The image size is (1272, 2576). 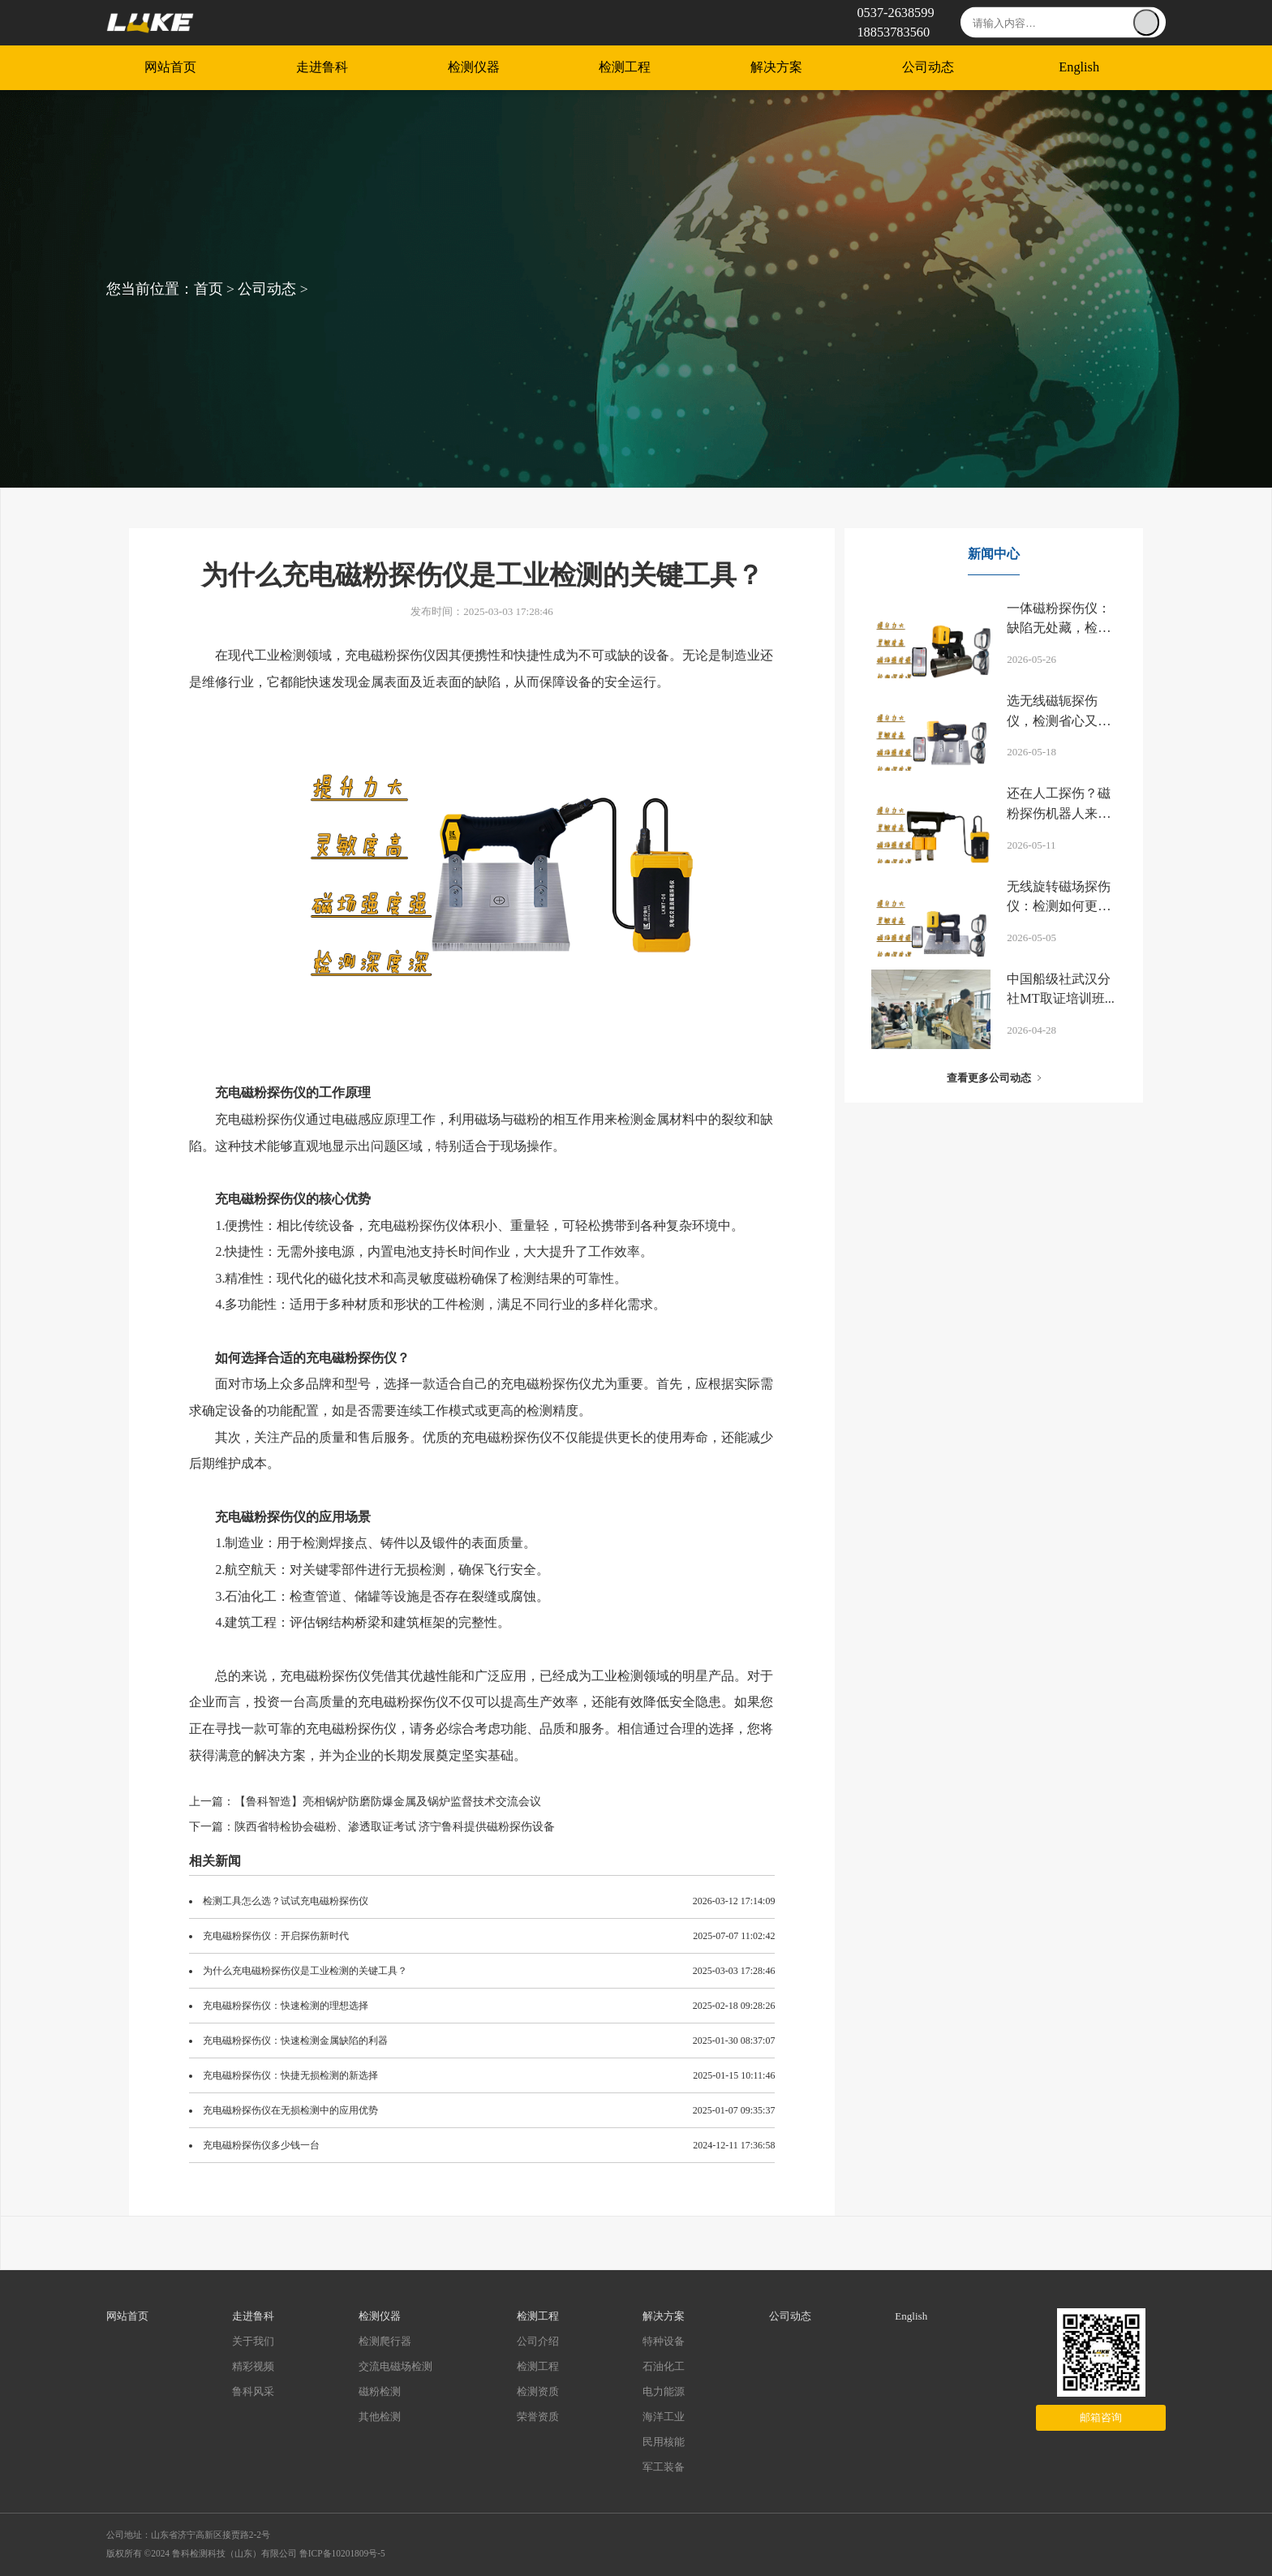 What do you see at coordinates (285, 1901) in the screenshot?
I see `检测工具怎么选？试试充电磁粉探伤仪` at bounding box center [285, 1901].